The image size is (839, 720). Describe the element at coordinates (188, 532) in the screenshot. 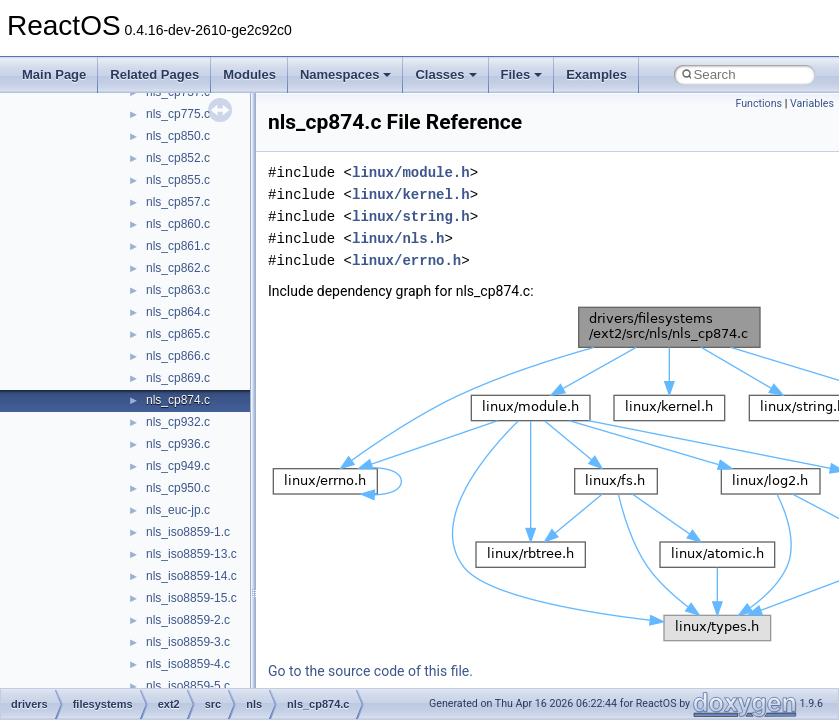

I see `nls_iso8859-1.c` at that location.